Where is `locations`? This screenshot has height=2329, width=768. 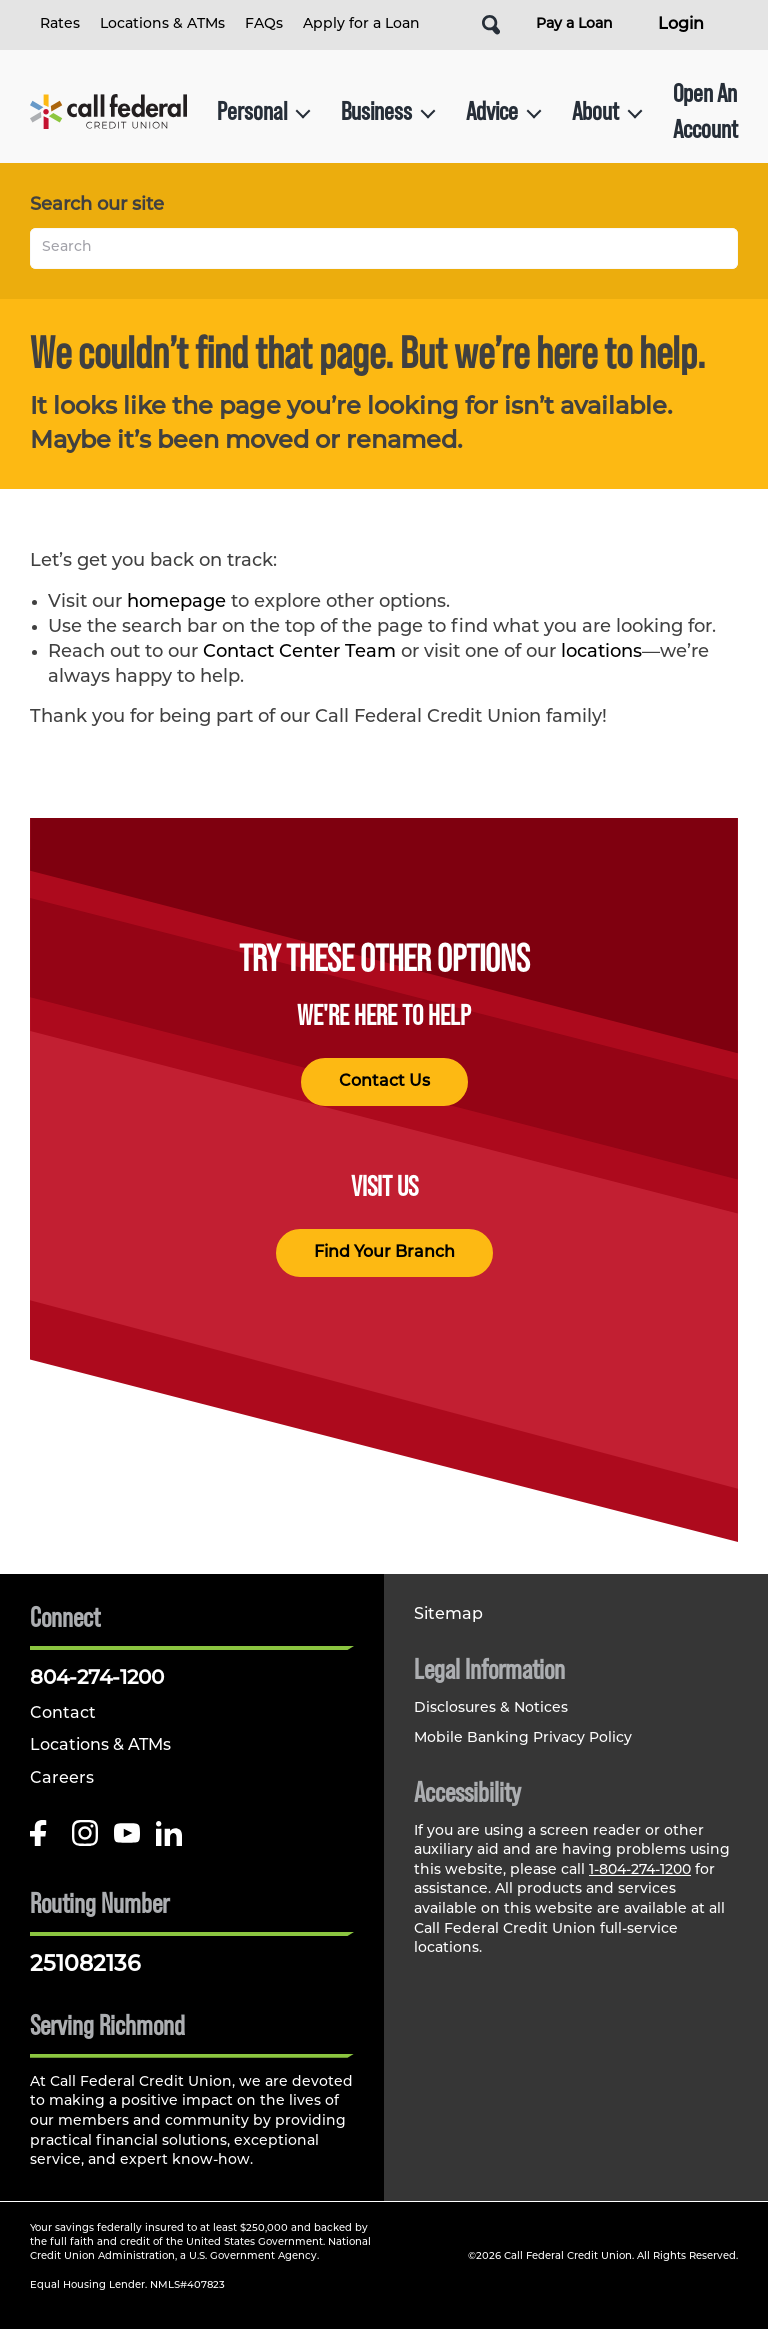
locations is located at coordinates (601, 652).